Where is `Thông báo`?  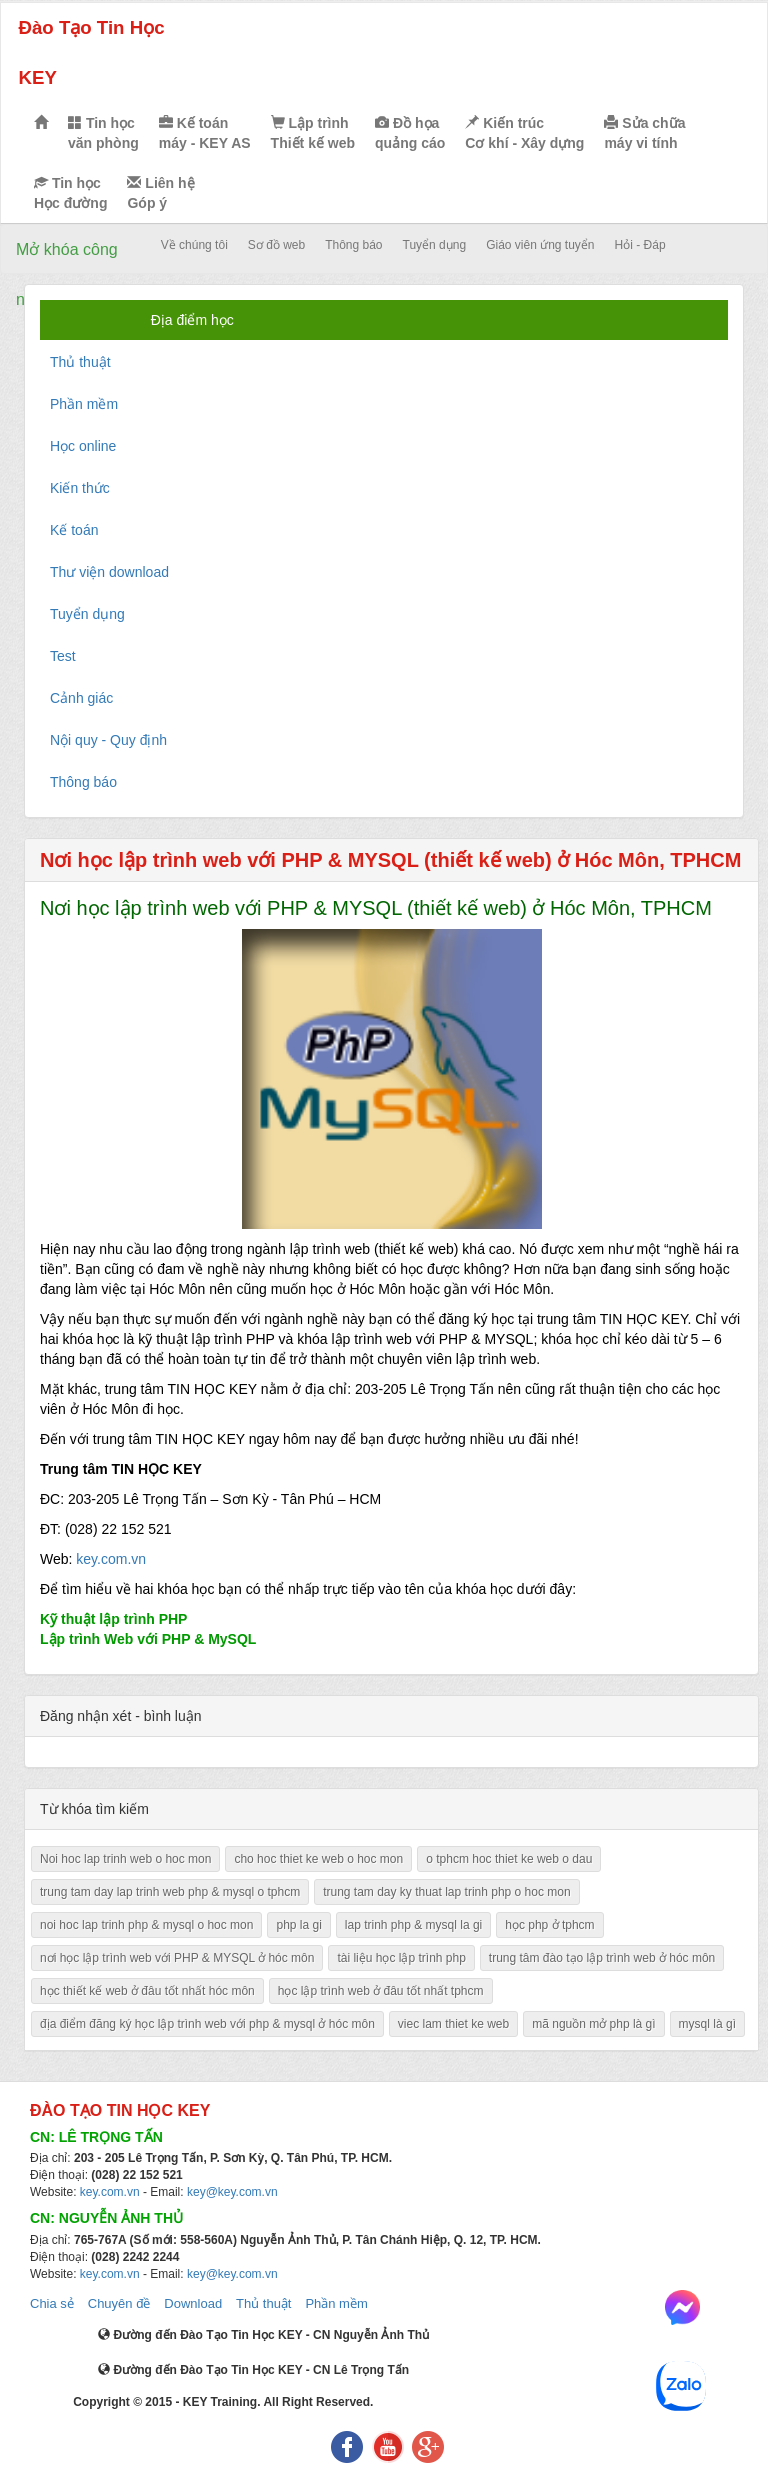
Thông báo is located at coordinates (353, 245).